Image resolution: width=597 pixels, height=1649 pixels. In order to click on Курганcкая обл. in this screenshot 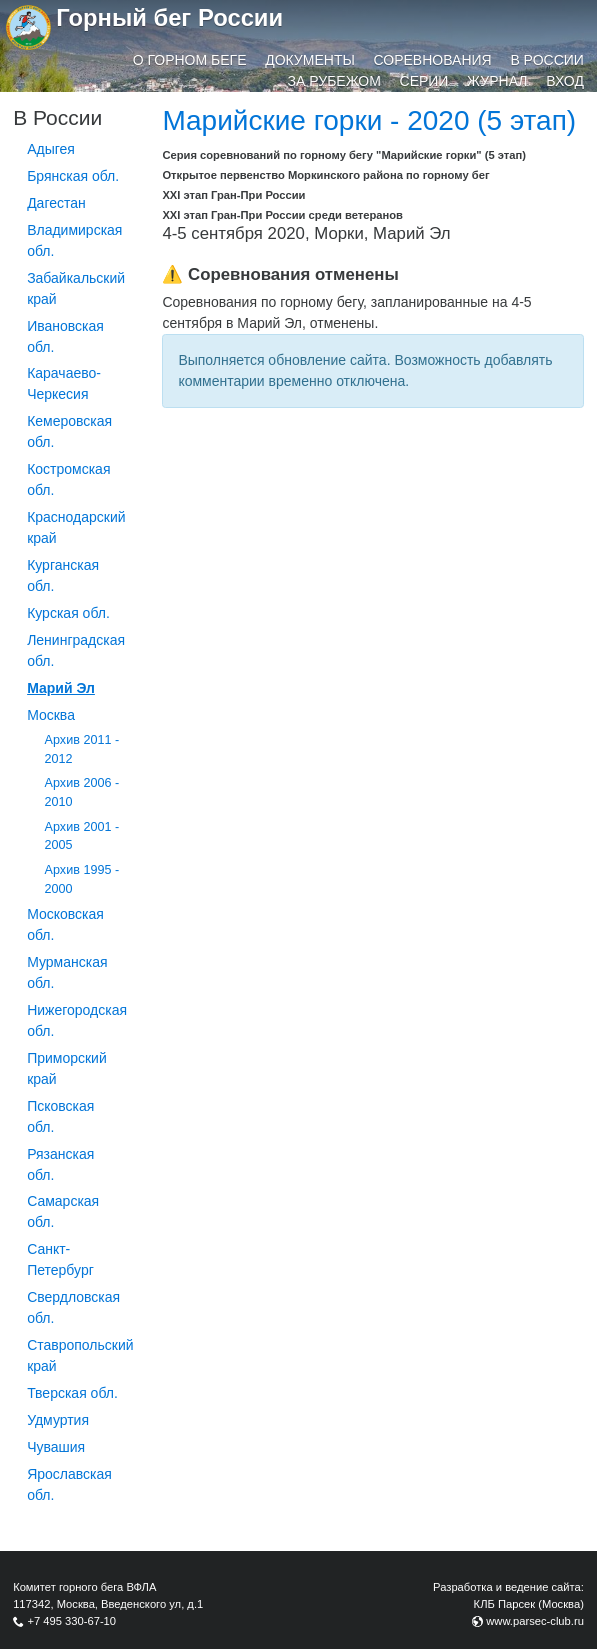, I will do `click(63, 575)`.